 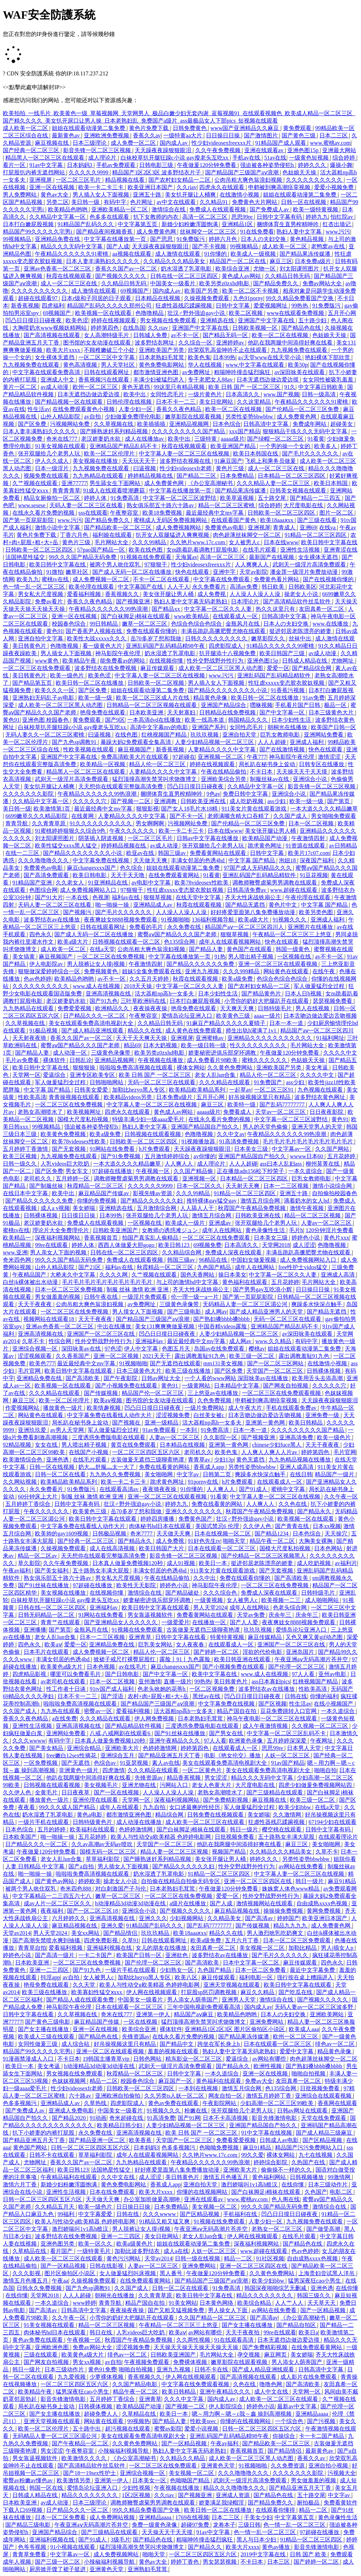 I want to click on 九七在线视频, so click(x=316, y=2155).